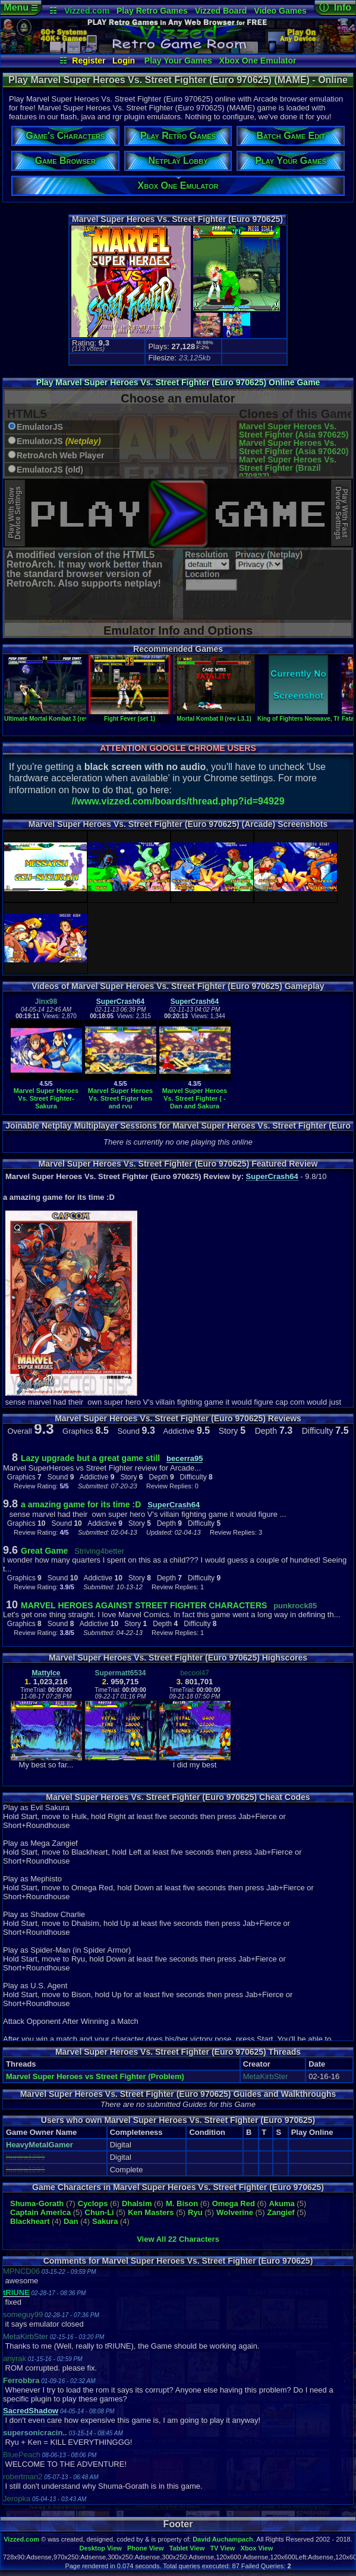  What do you see at coordinates (137, 2203) in the screenshot?
I see `Dhalsim` at bounding box center [137, 2203].